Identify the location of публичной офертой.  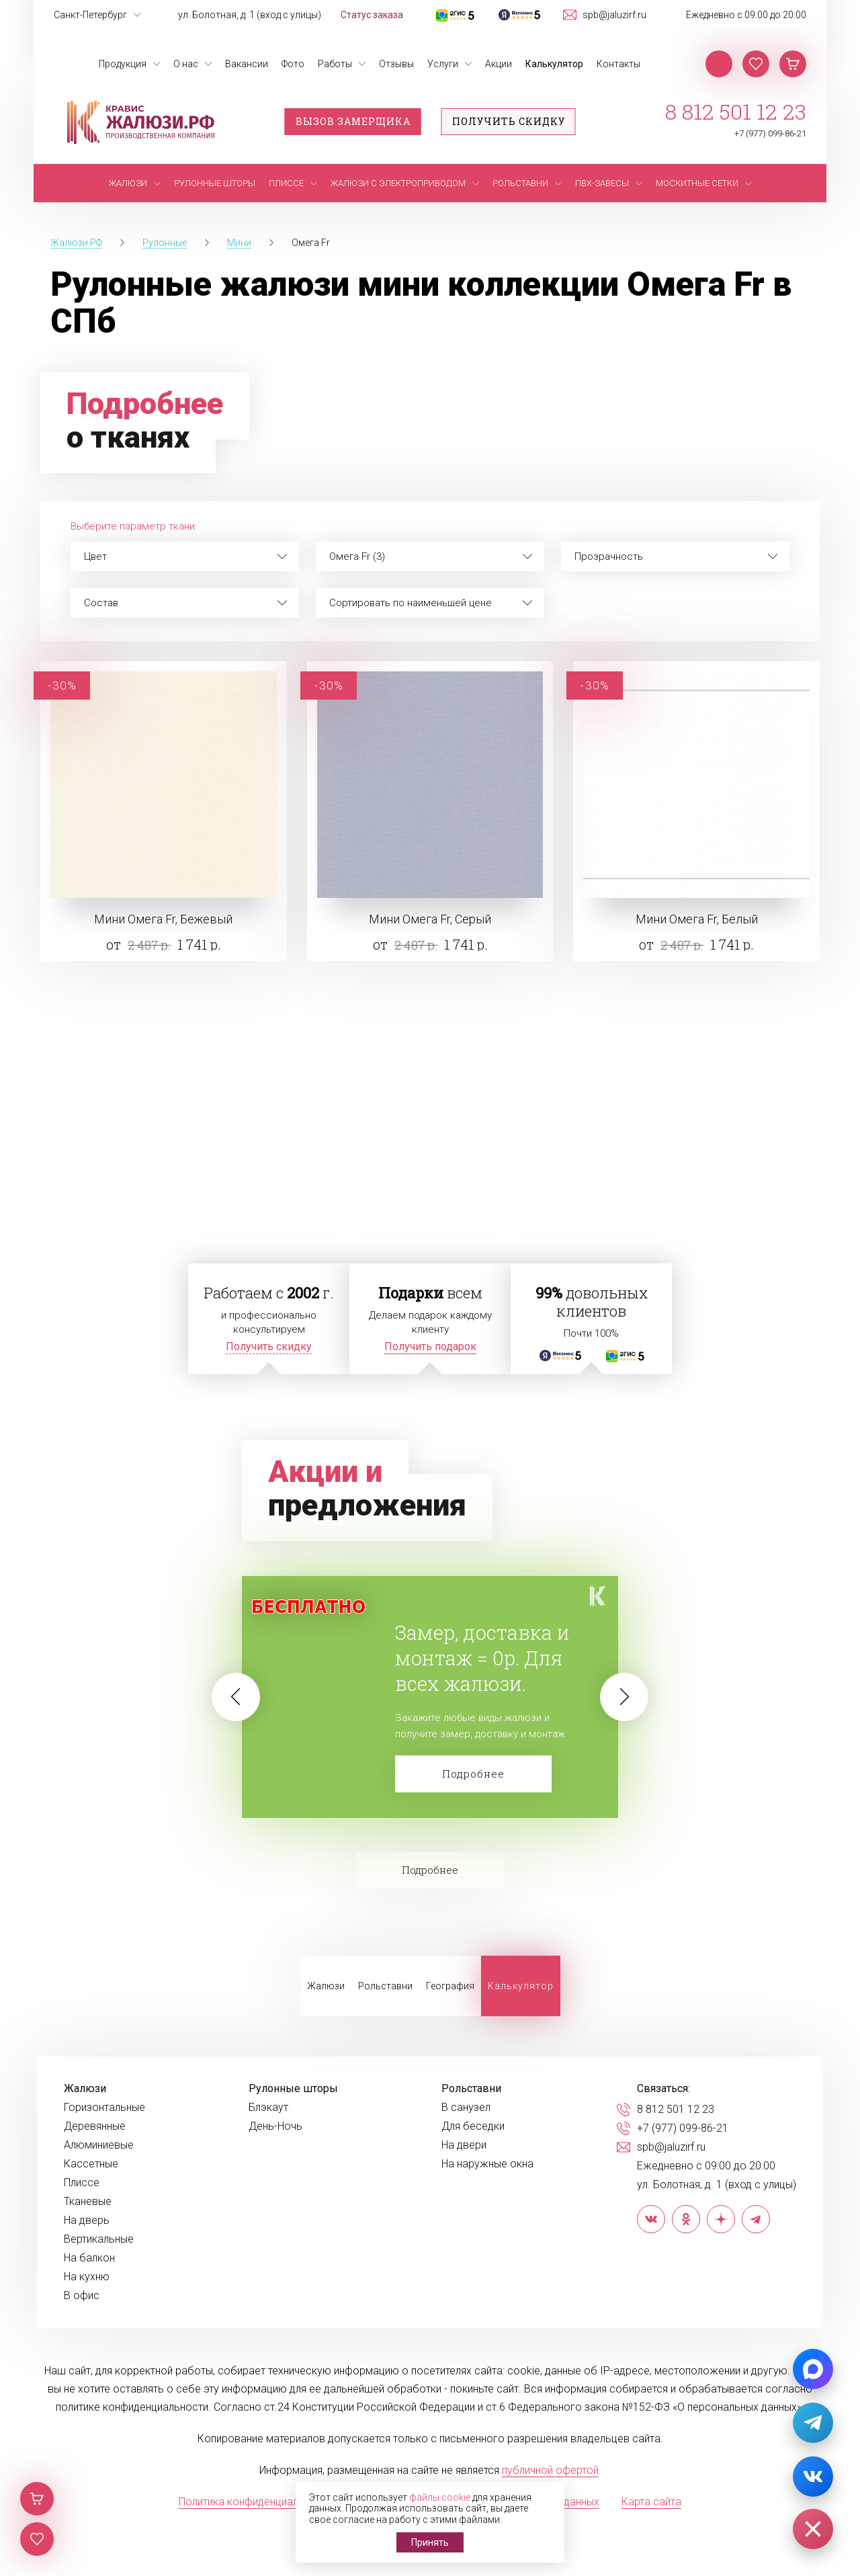
(550, 2470).